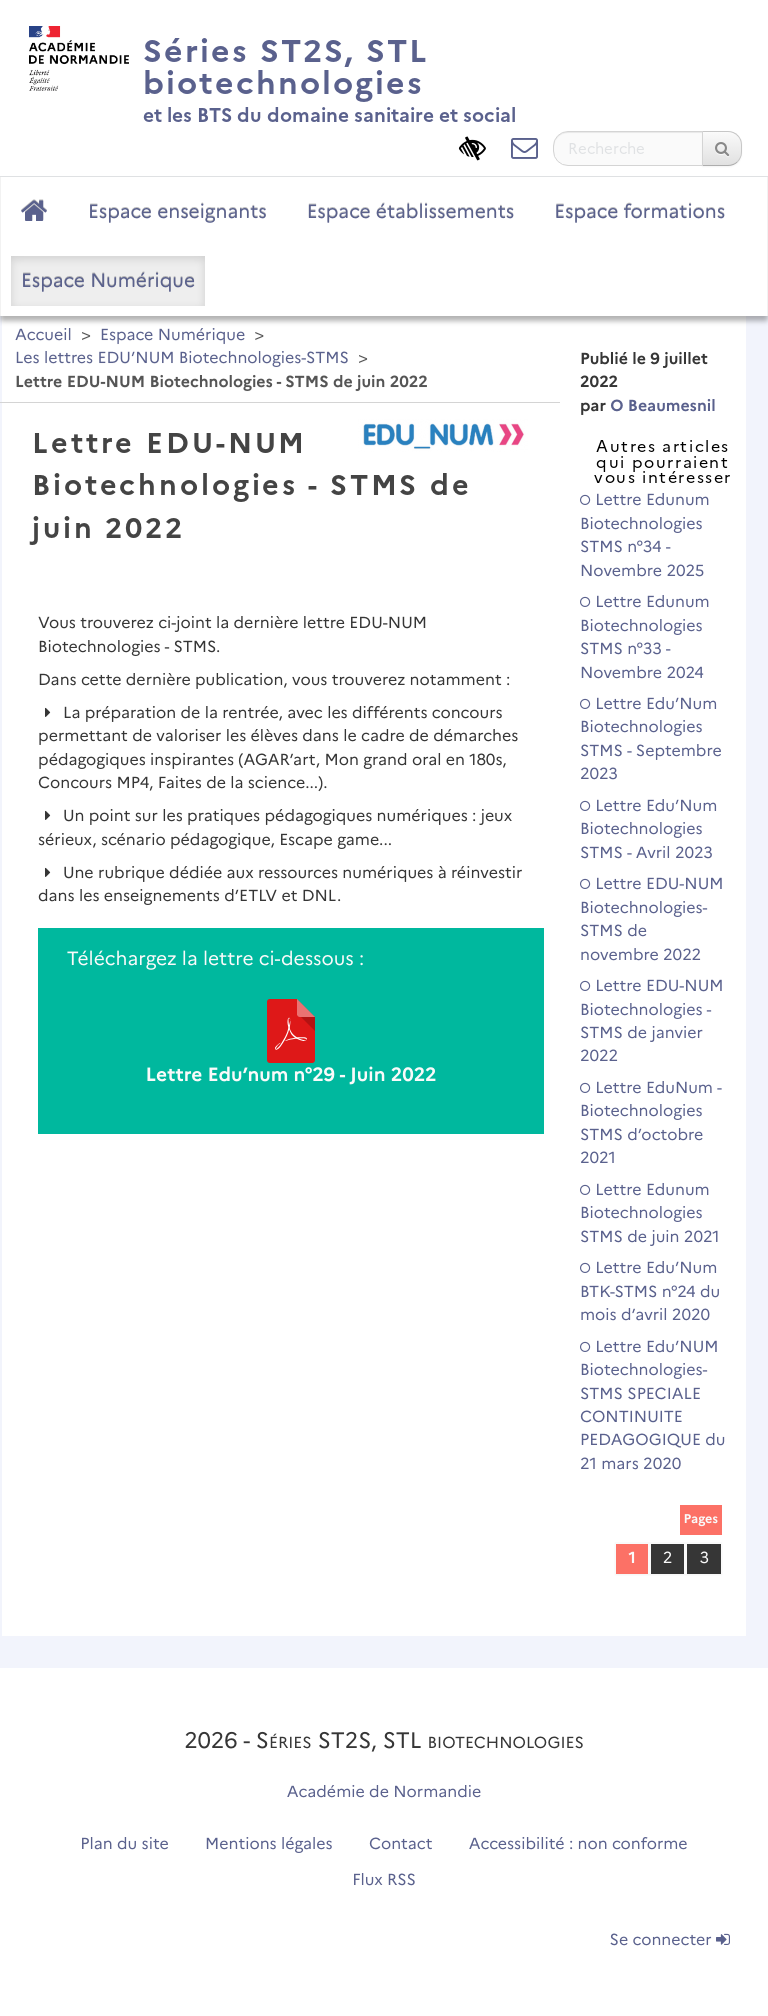 Image resolution: width=768 pixels, height=2016 pixels. Describe the element at coordinates (269, 1844) in the screenshot. I see `Mentions légales` at that location.